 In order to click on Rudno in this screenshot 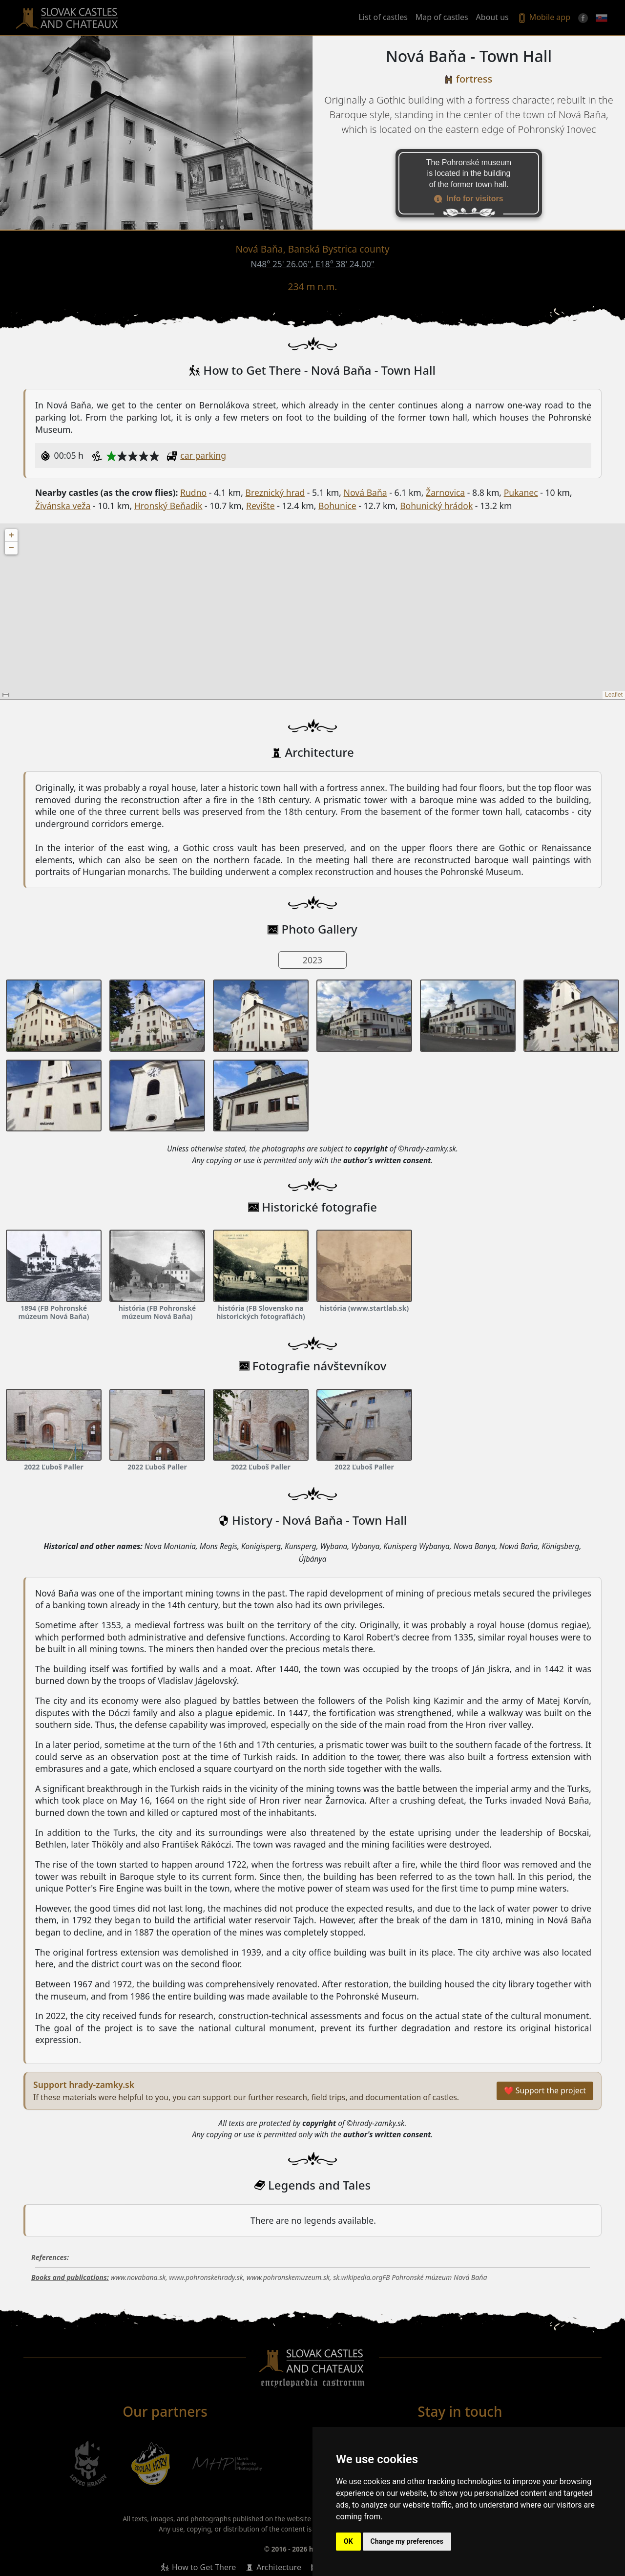, I will do `click(193, 492)`.